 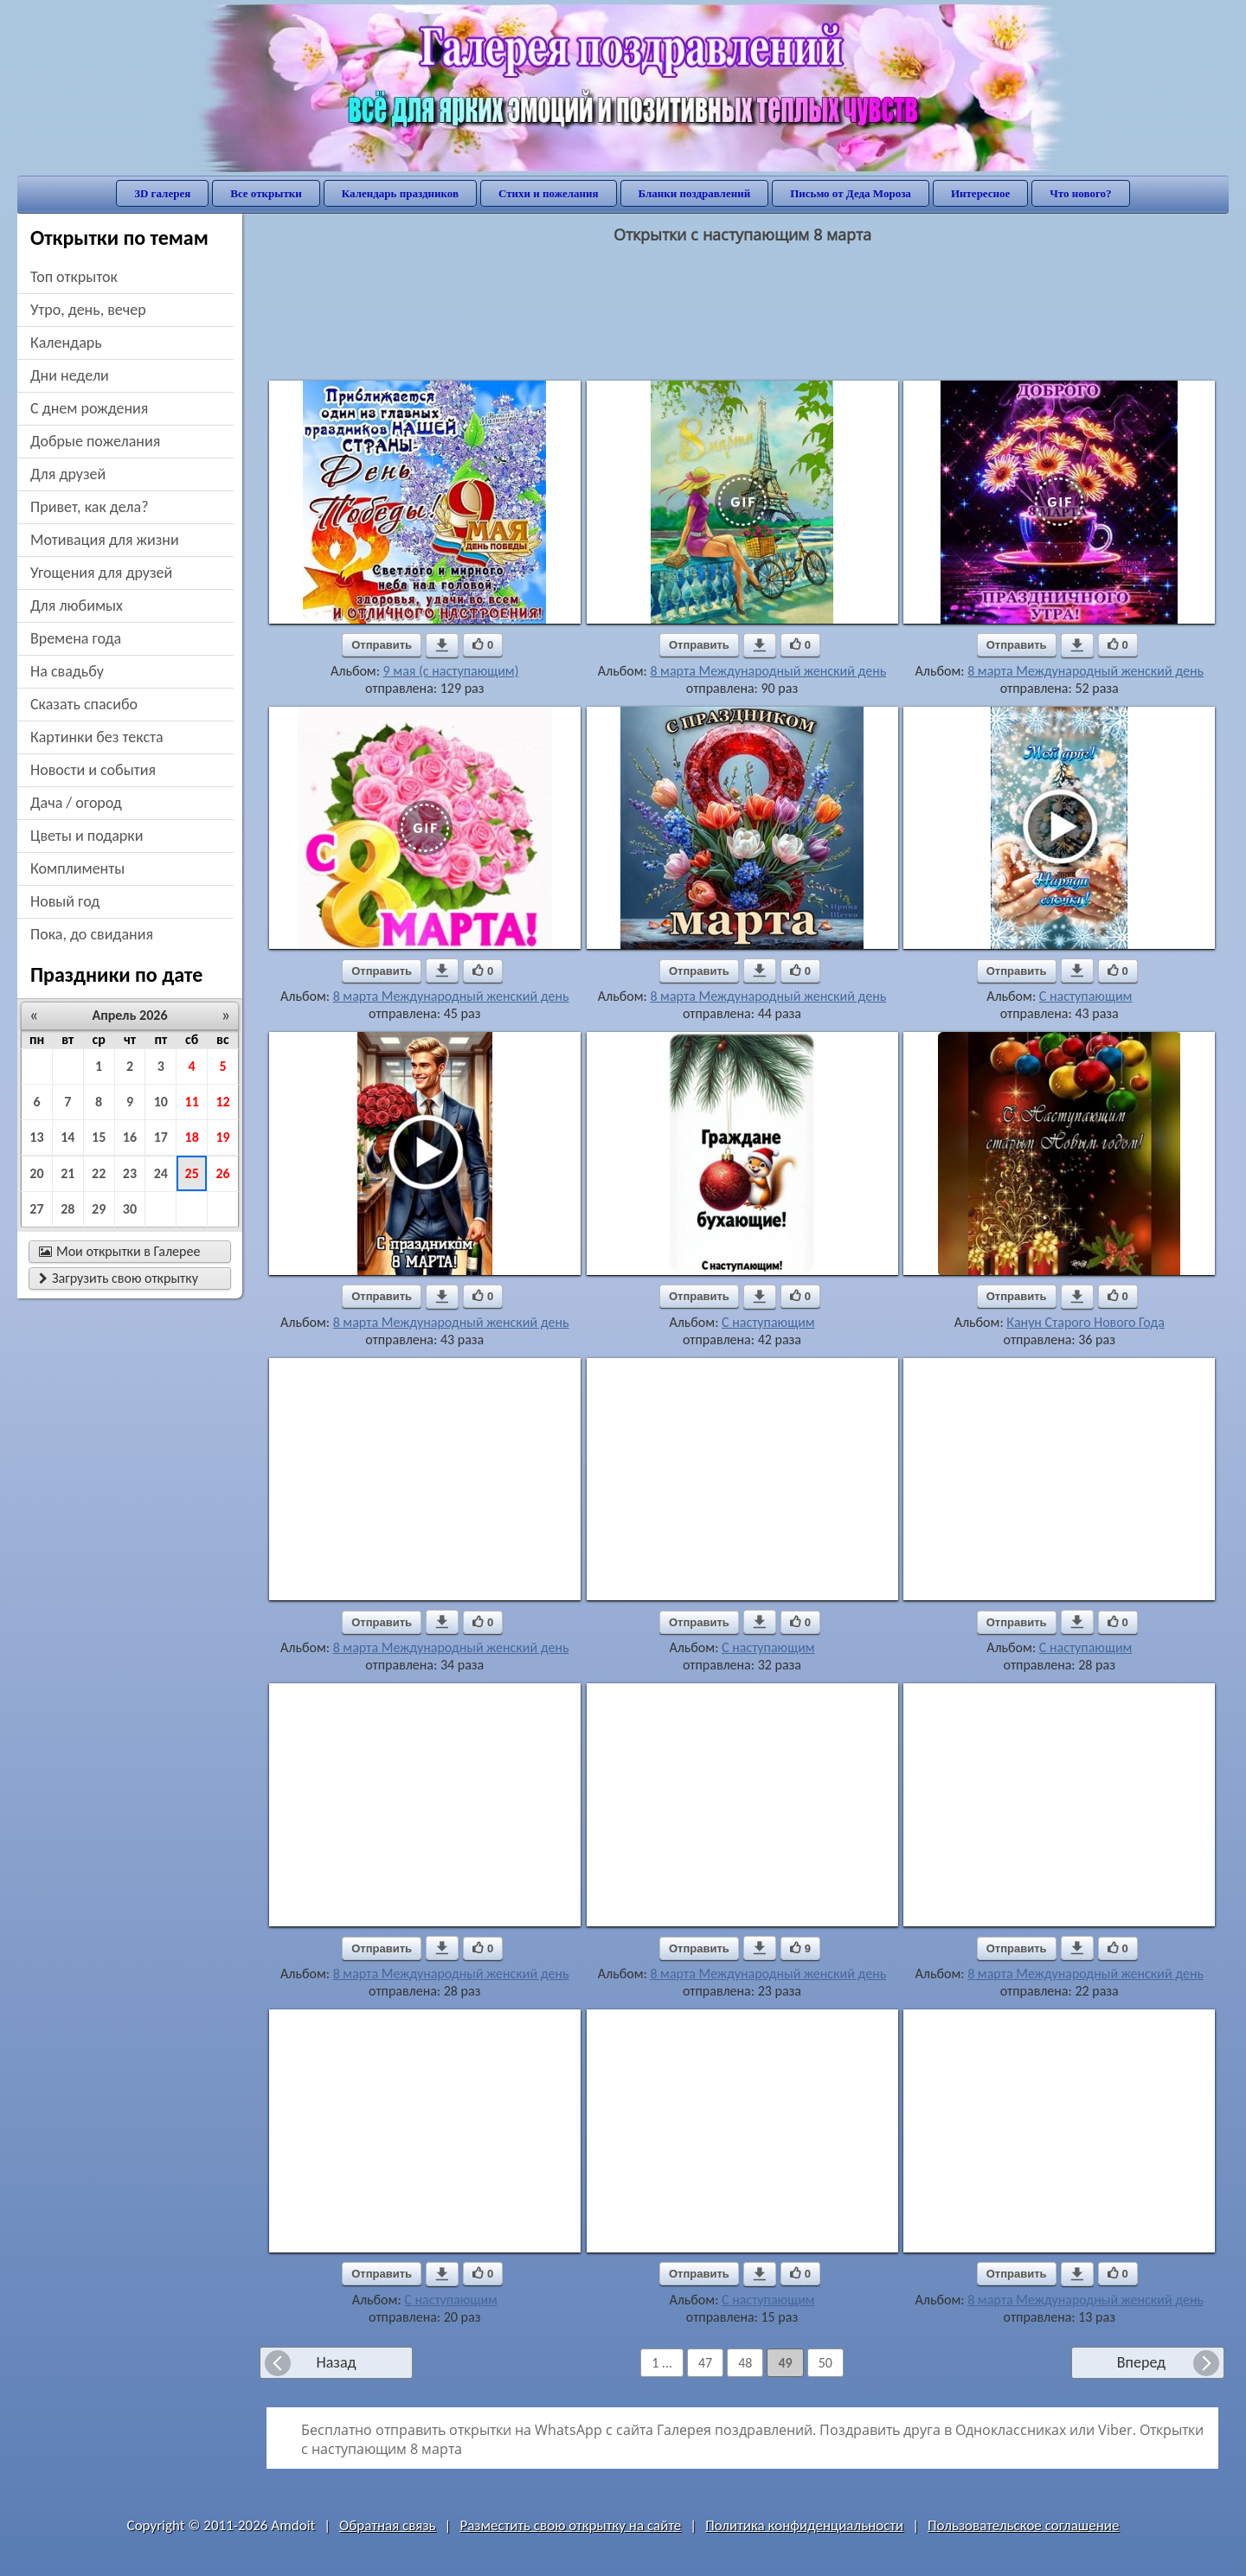 I want to click on 25, so click(x=192, y=1173).